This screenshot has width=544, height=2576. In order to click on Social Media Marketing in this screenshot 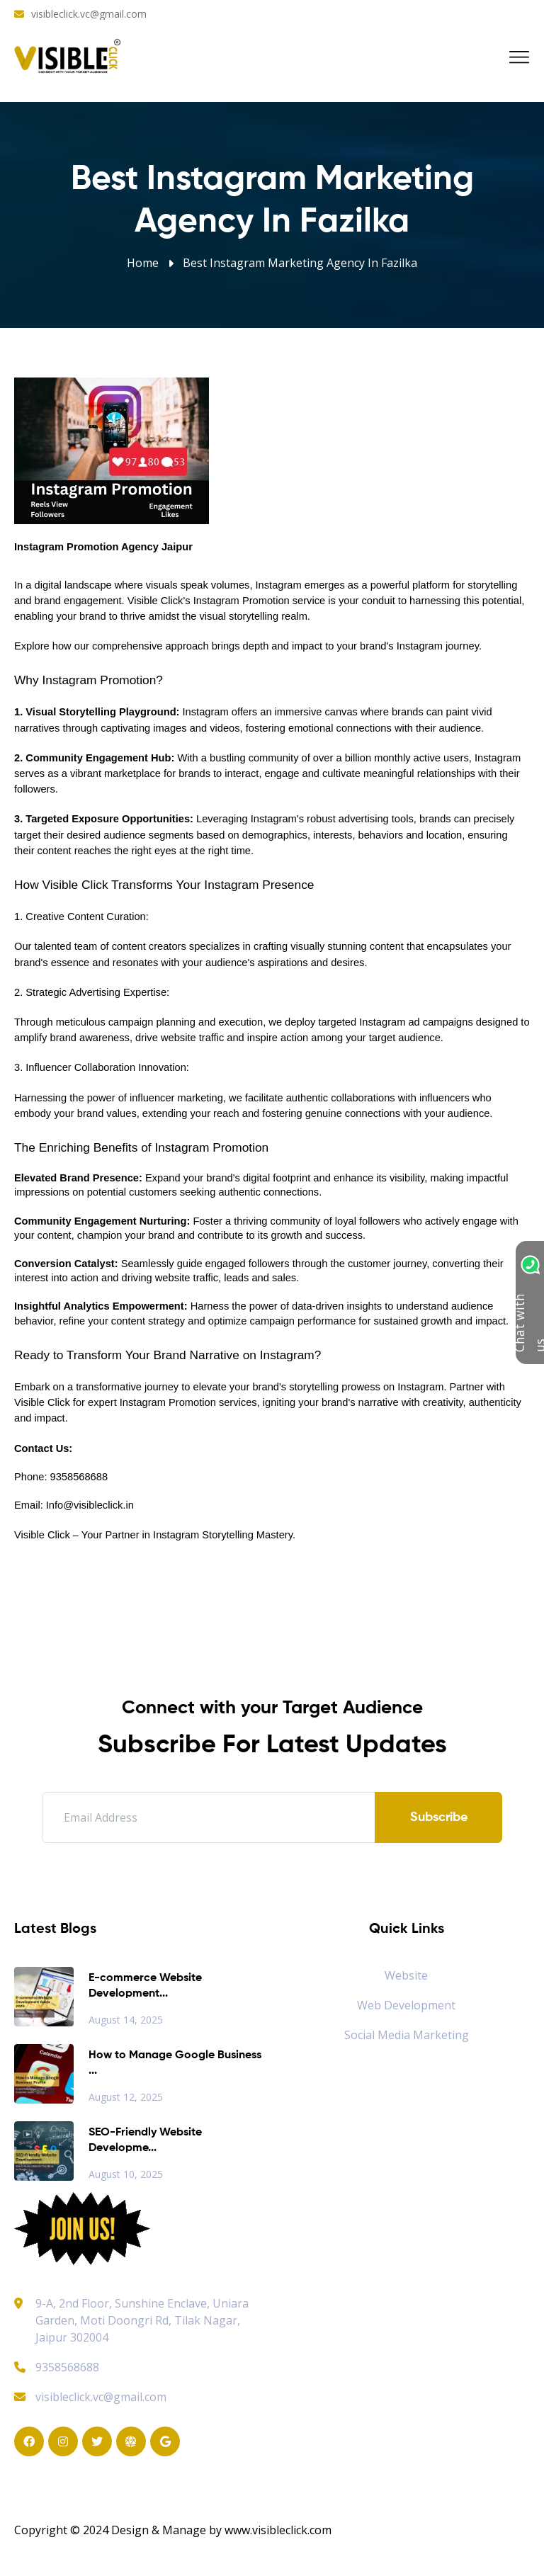, I will do `click(406, 2035)`.